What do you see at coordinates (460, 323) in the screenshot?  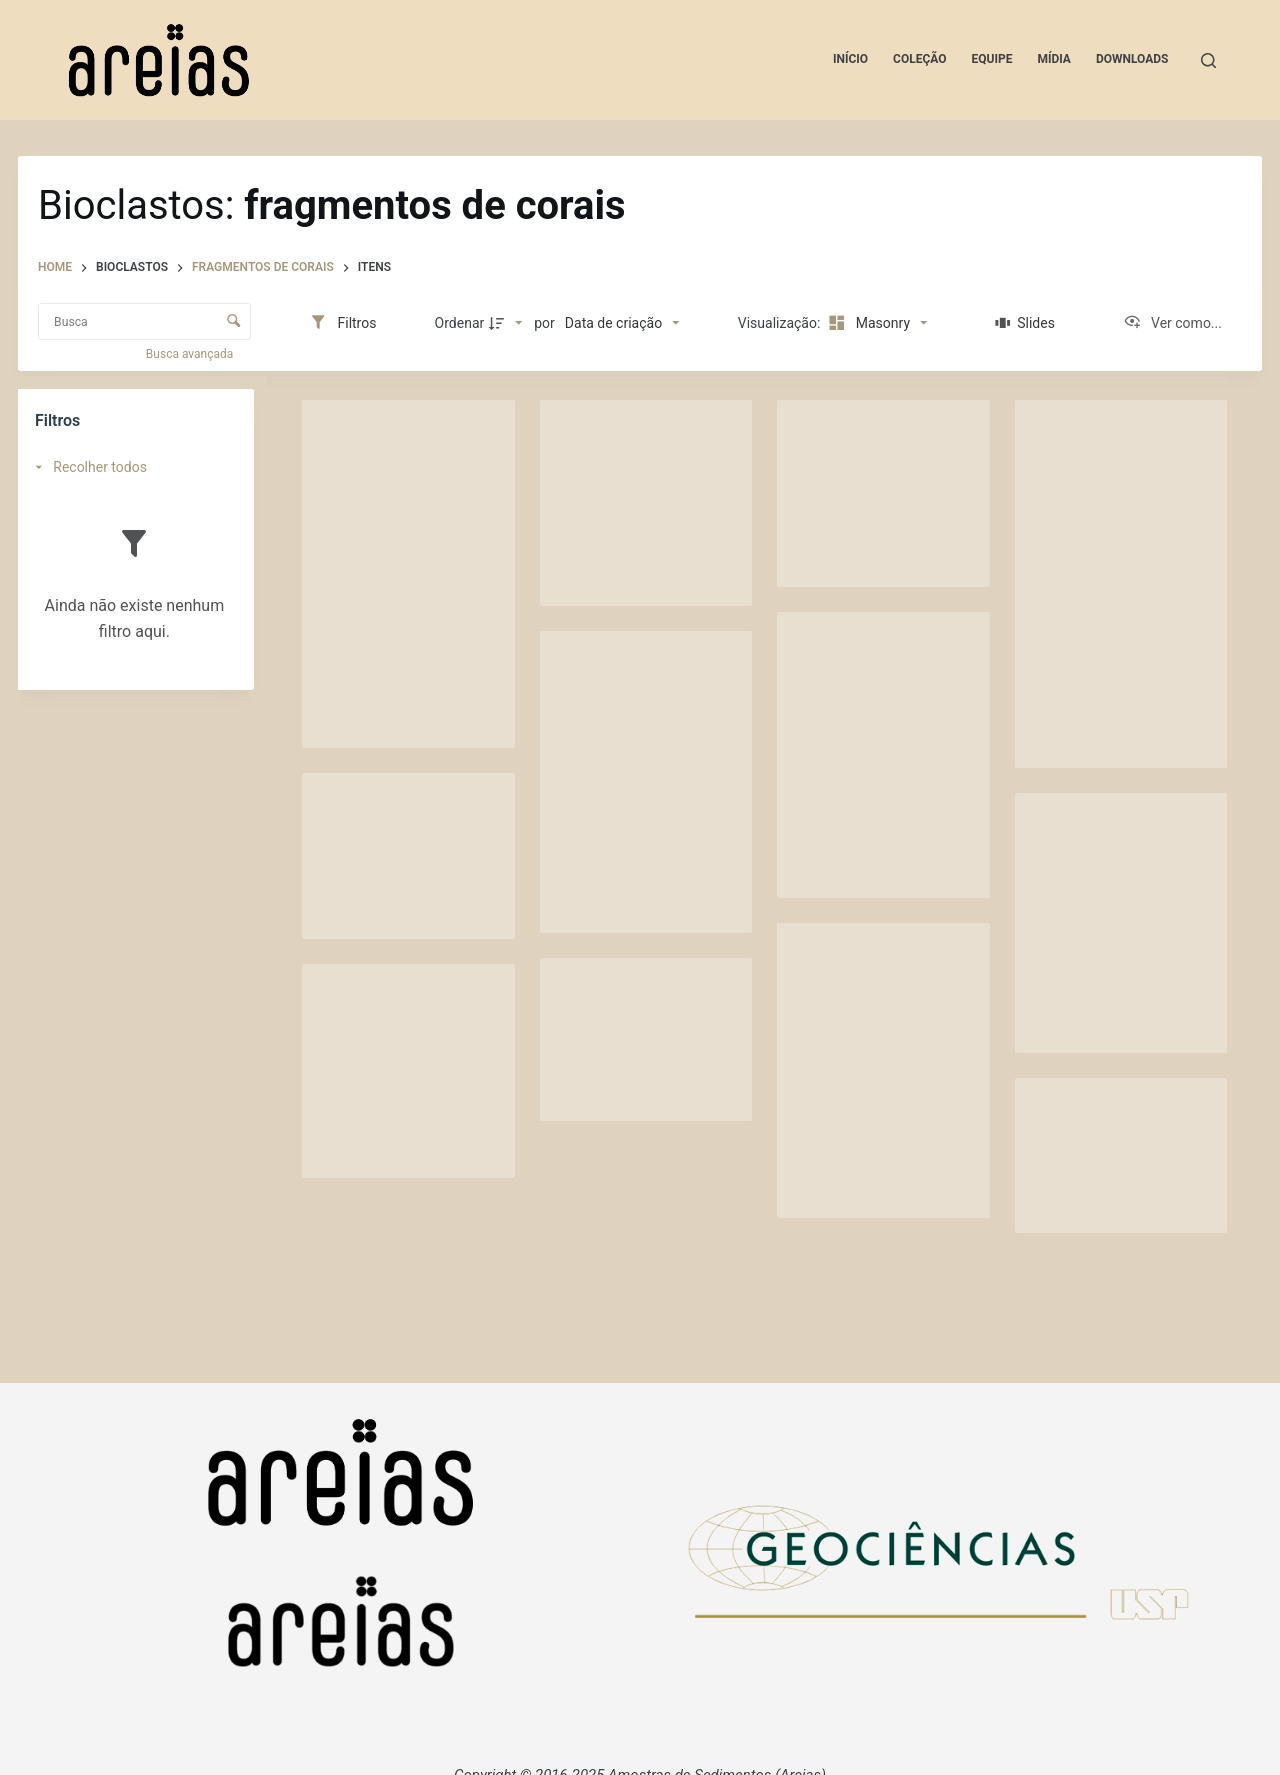 I see `Ordenar` at bounding box center [460, 323].